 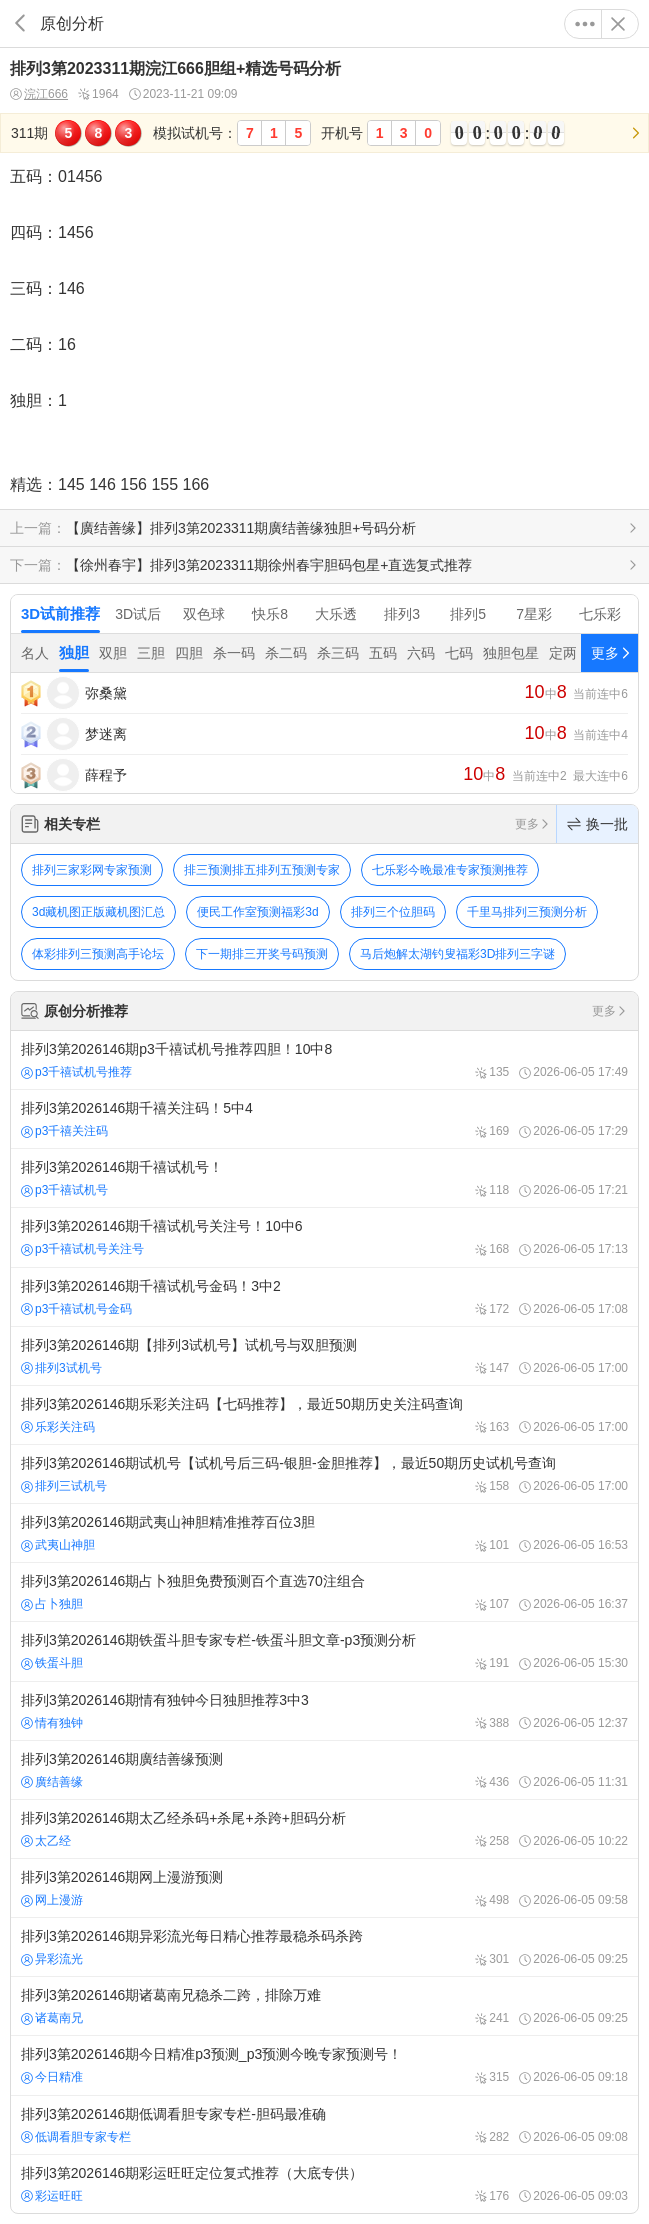 I want to click on 排列3第2026146期彩运旺旺定位复式推荐（大底专供）, so click(x=324, y=2184).